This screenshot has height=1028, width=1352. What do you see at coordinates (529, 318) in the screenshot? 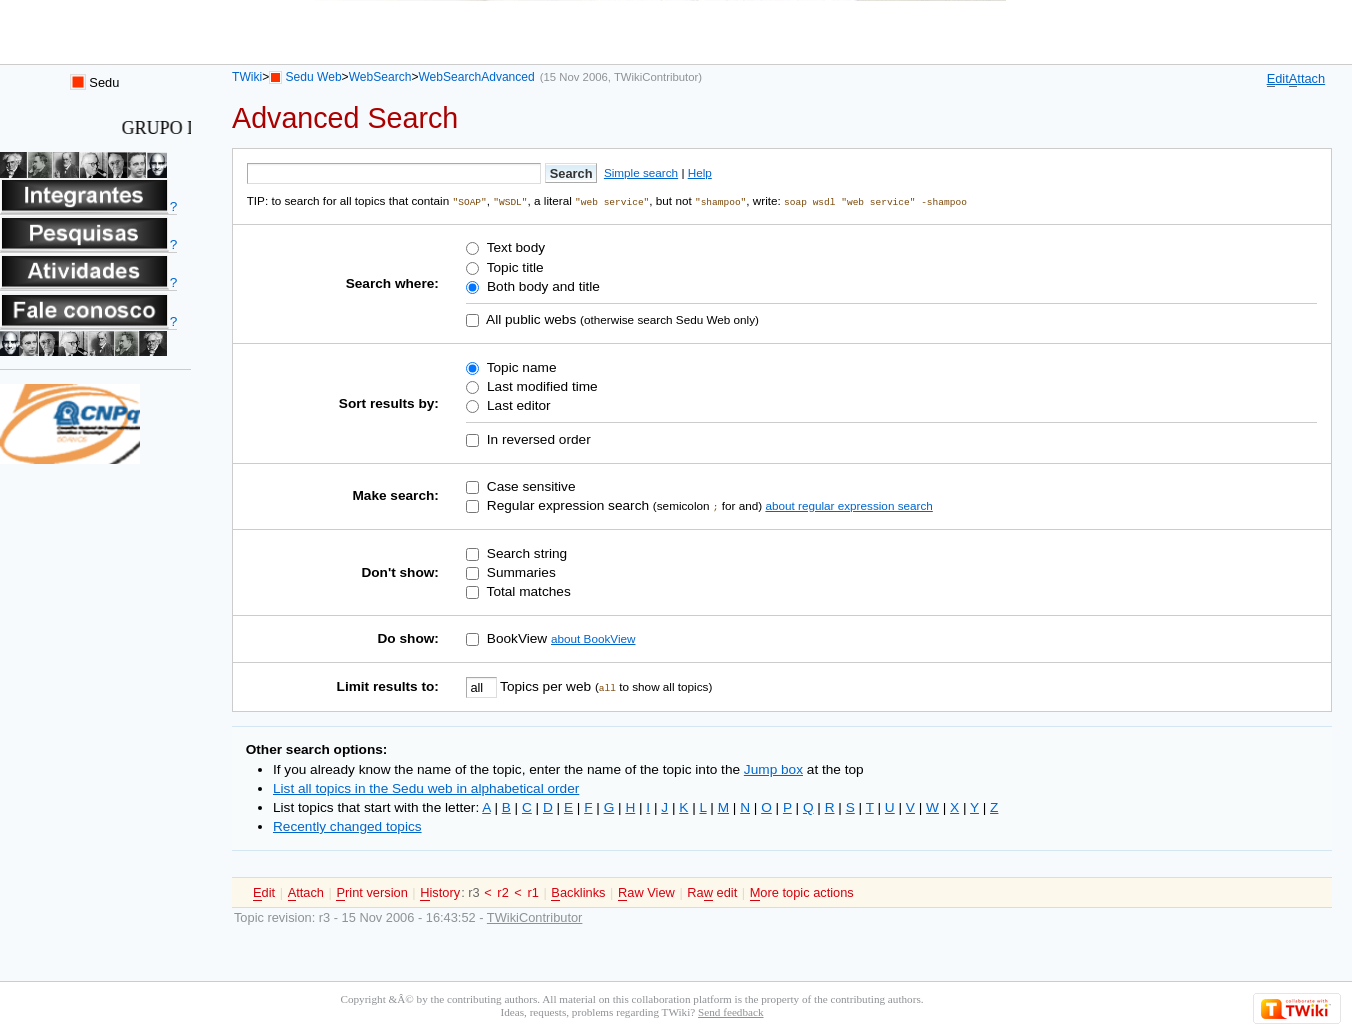
I see `All public webs` at bounding box center [529, 318].